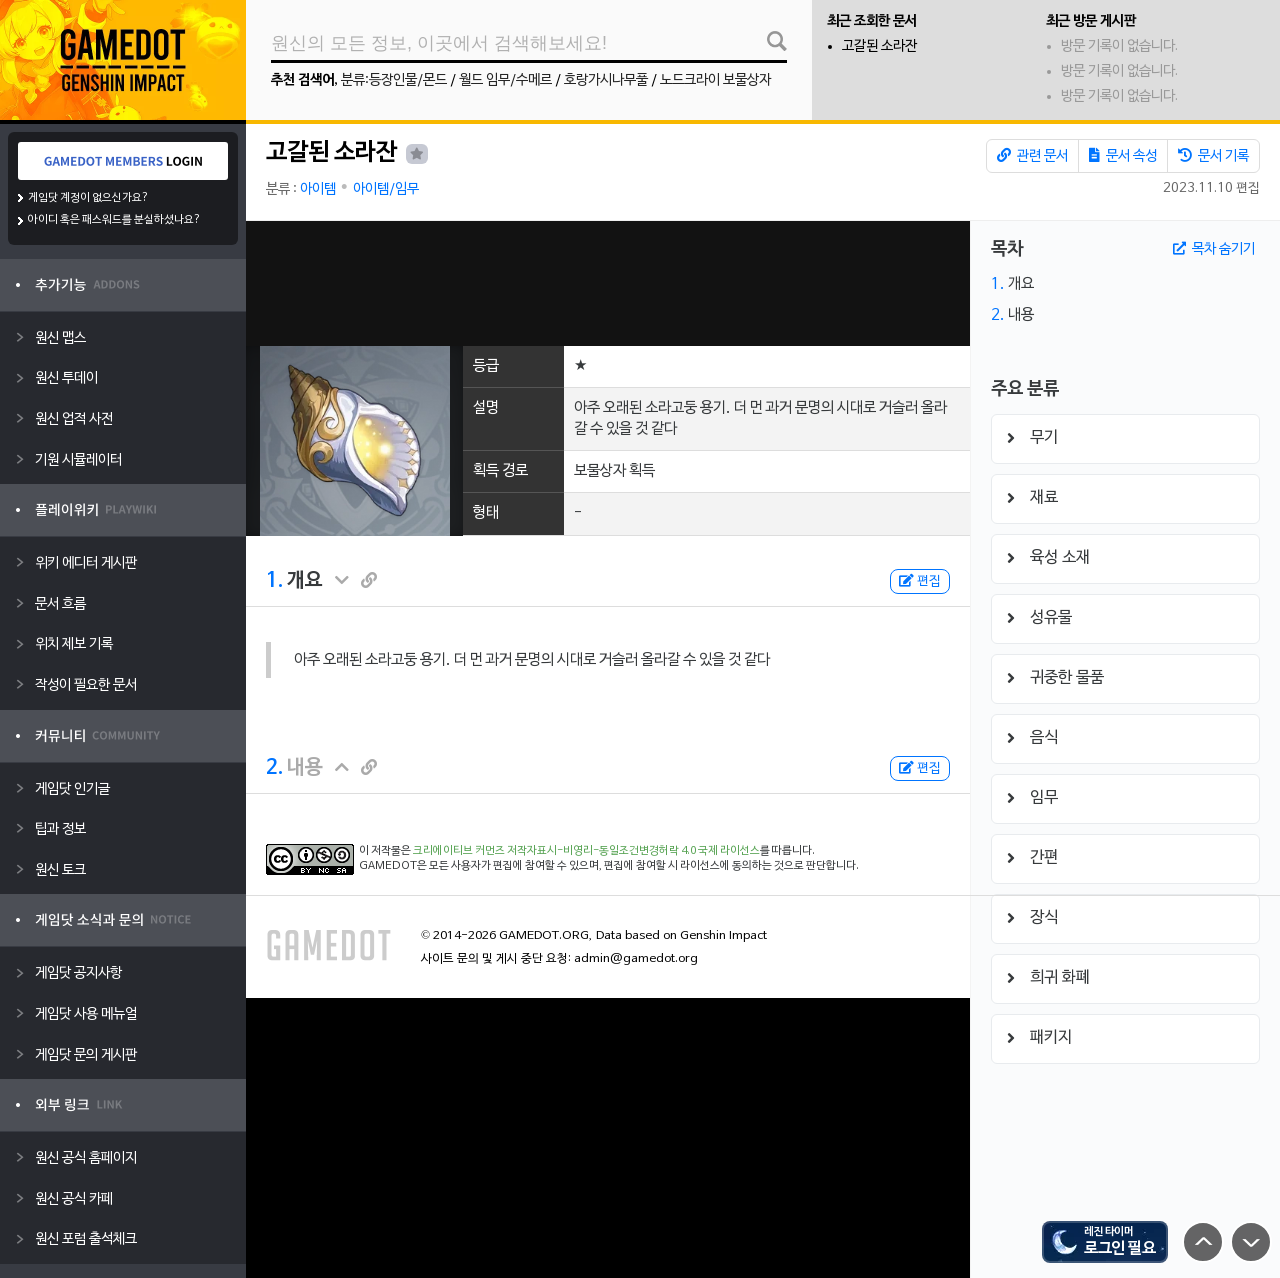 The height and width of the screenshot is (1278, 1280). Describe the element at coordinates (394, 80) in the screenshot. I see `분류:등장인물/몬드` at that location.